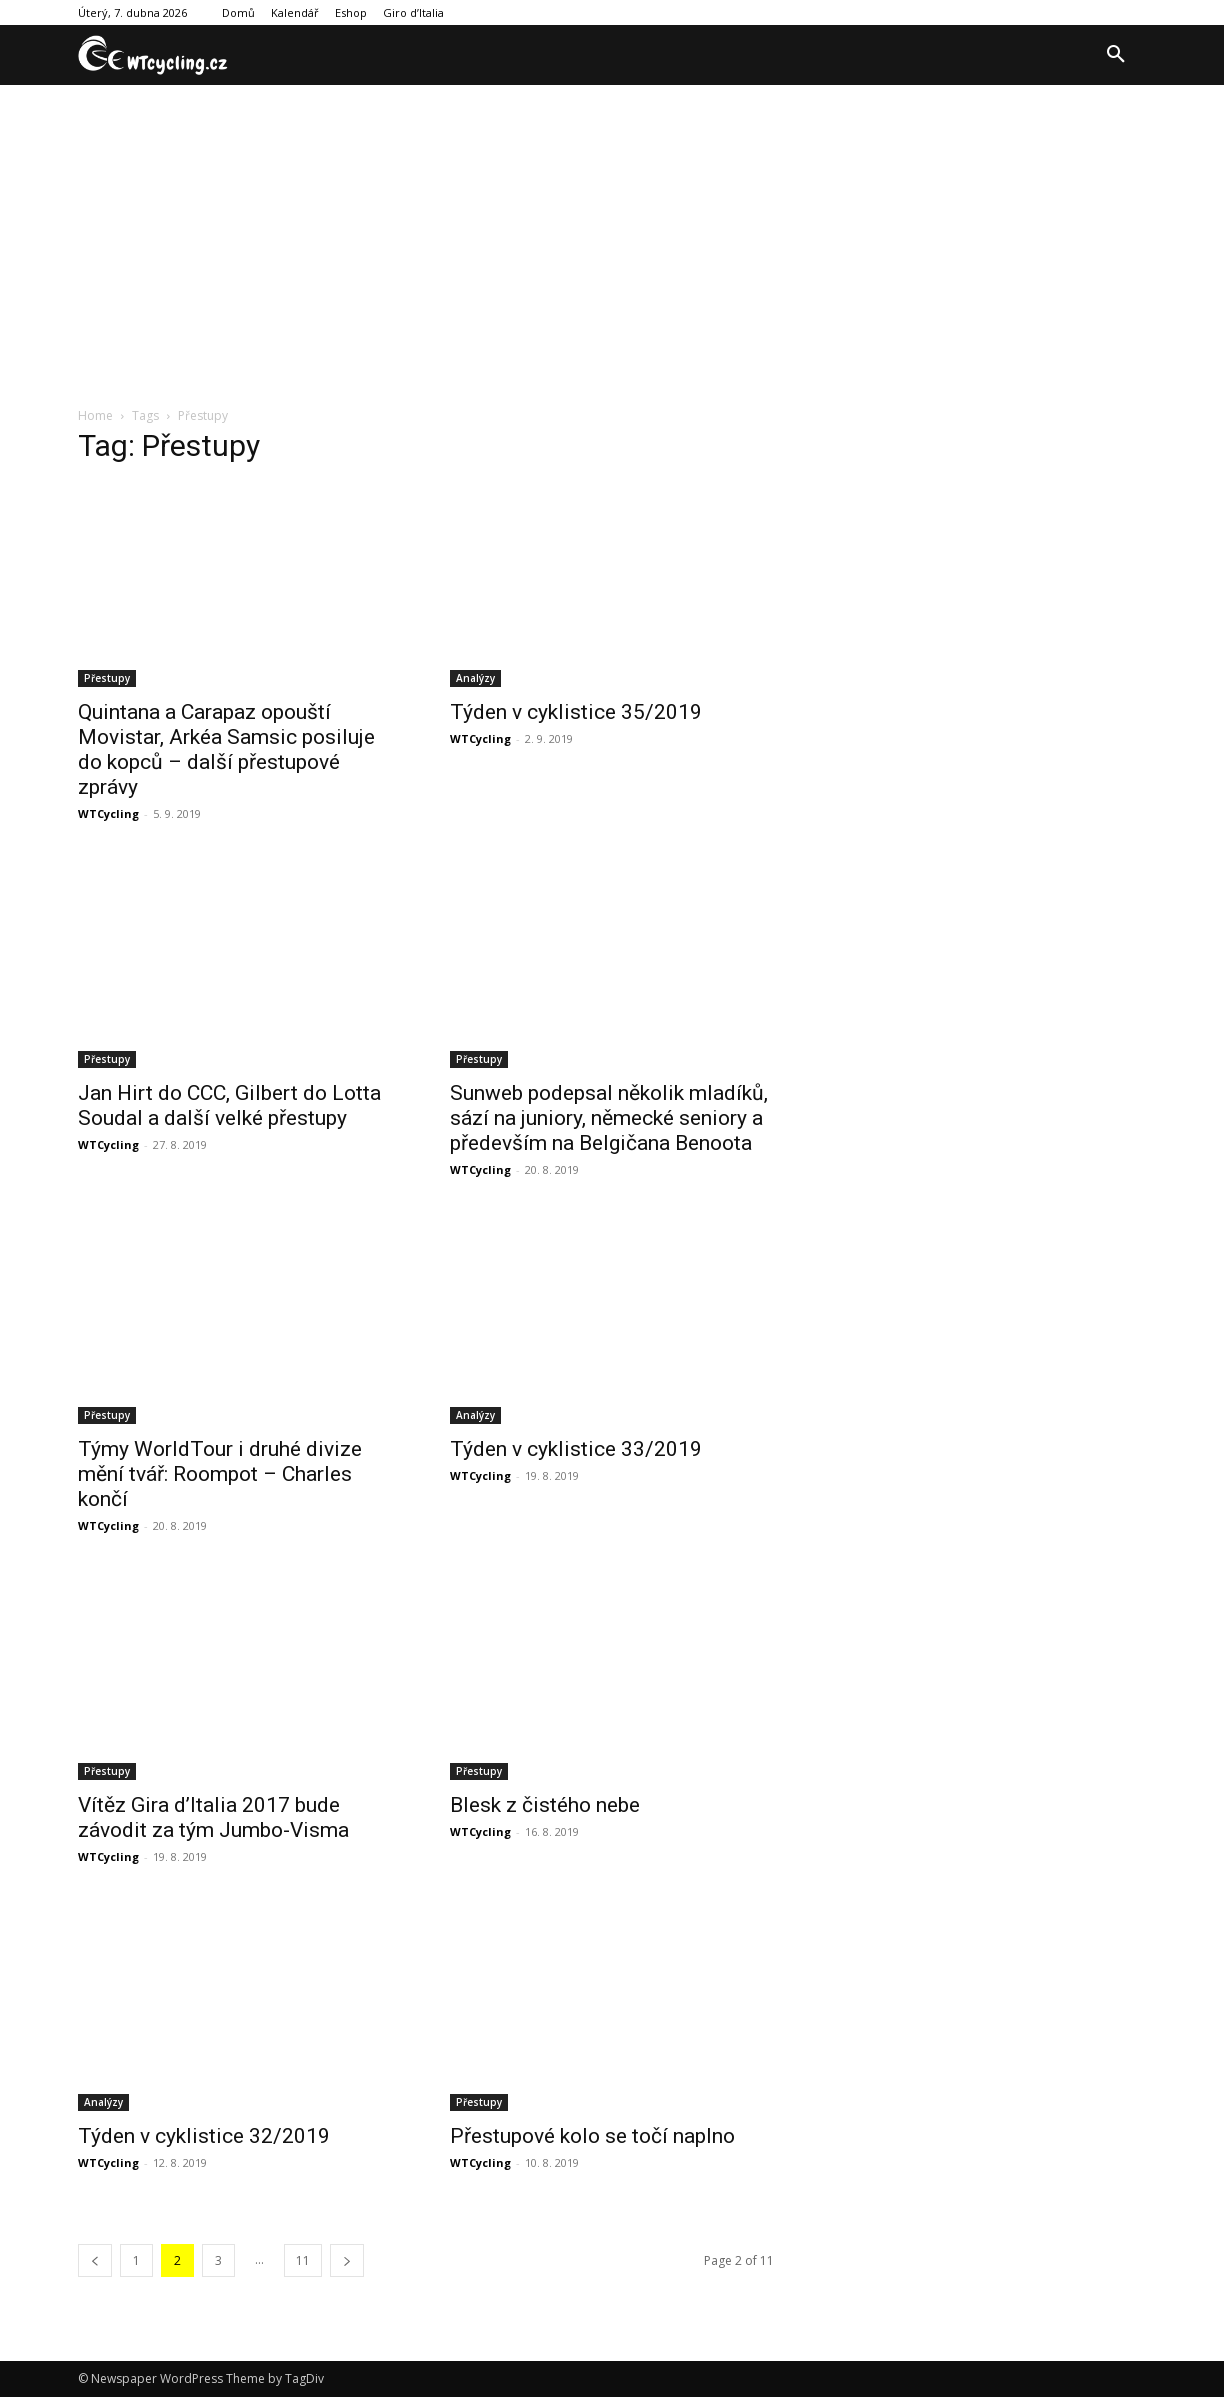  I want to click on Týden v cyklistice 35/2019, so click(576, 712).